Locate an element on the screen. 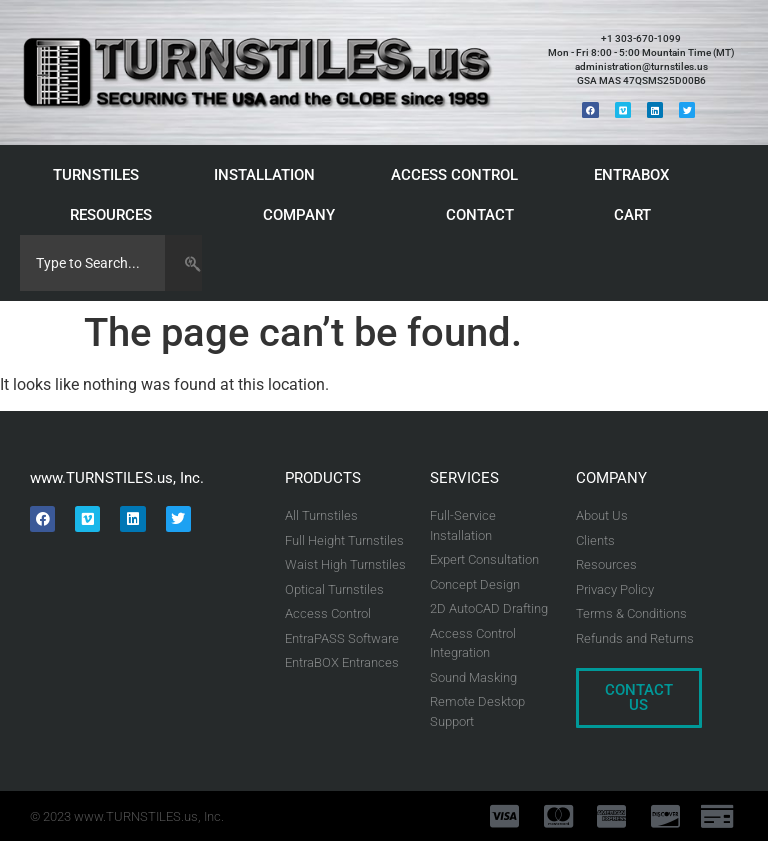 The width and height of the screenshot is (768, 841). COMPANY is located at coordinates (304, 215).